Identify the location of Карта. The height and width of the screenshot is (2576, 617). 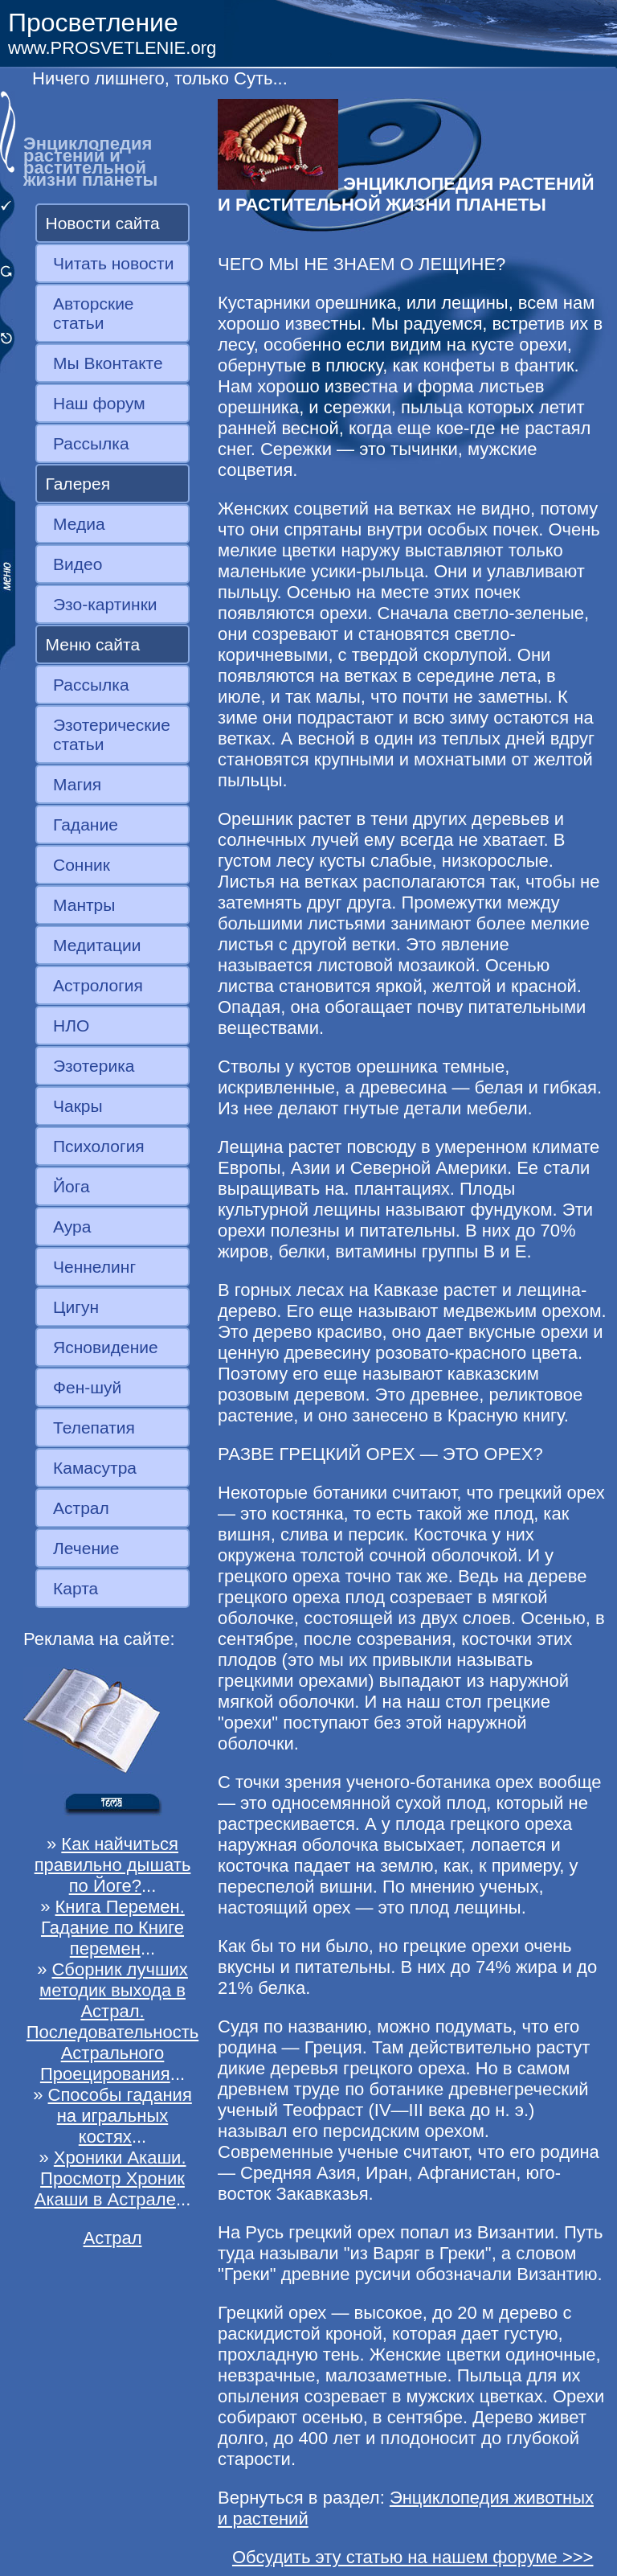
(75, 1588).